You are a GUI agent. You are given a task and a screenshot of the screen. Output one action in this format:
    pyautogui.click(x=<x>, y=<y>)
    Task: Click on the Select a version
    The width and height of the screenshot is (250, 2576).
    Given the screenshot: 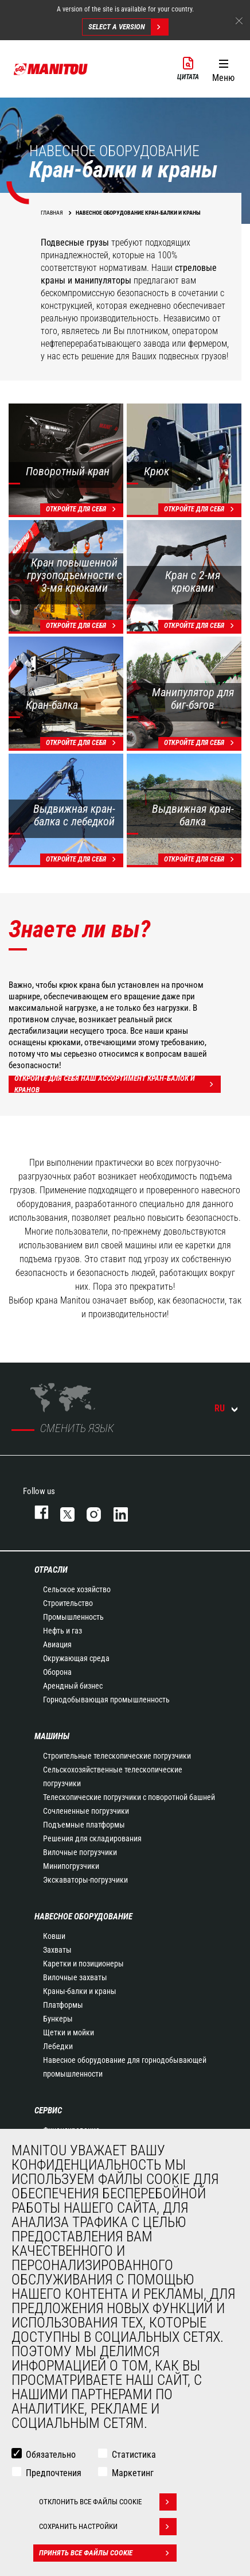 What is the action you would take?
    pyautogui.click(x=128, y=27)
    